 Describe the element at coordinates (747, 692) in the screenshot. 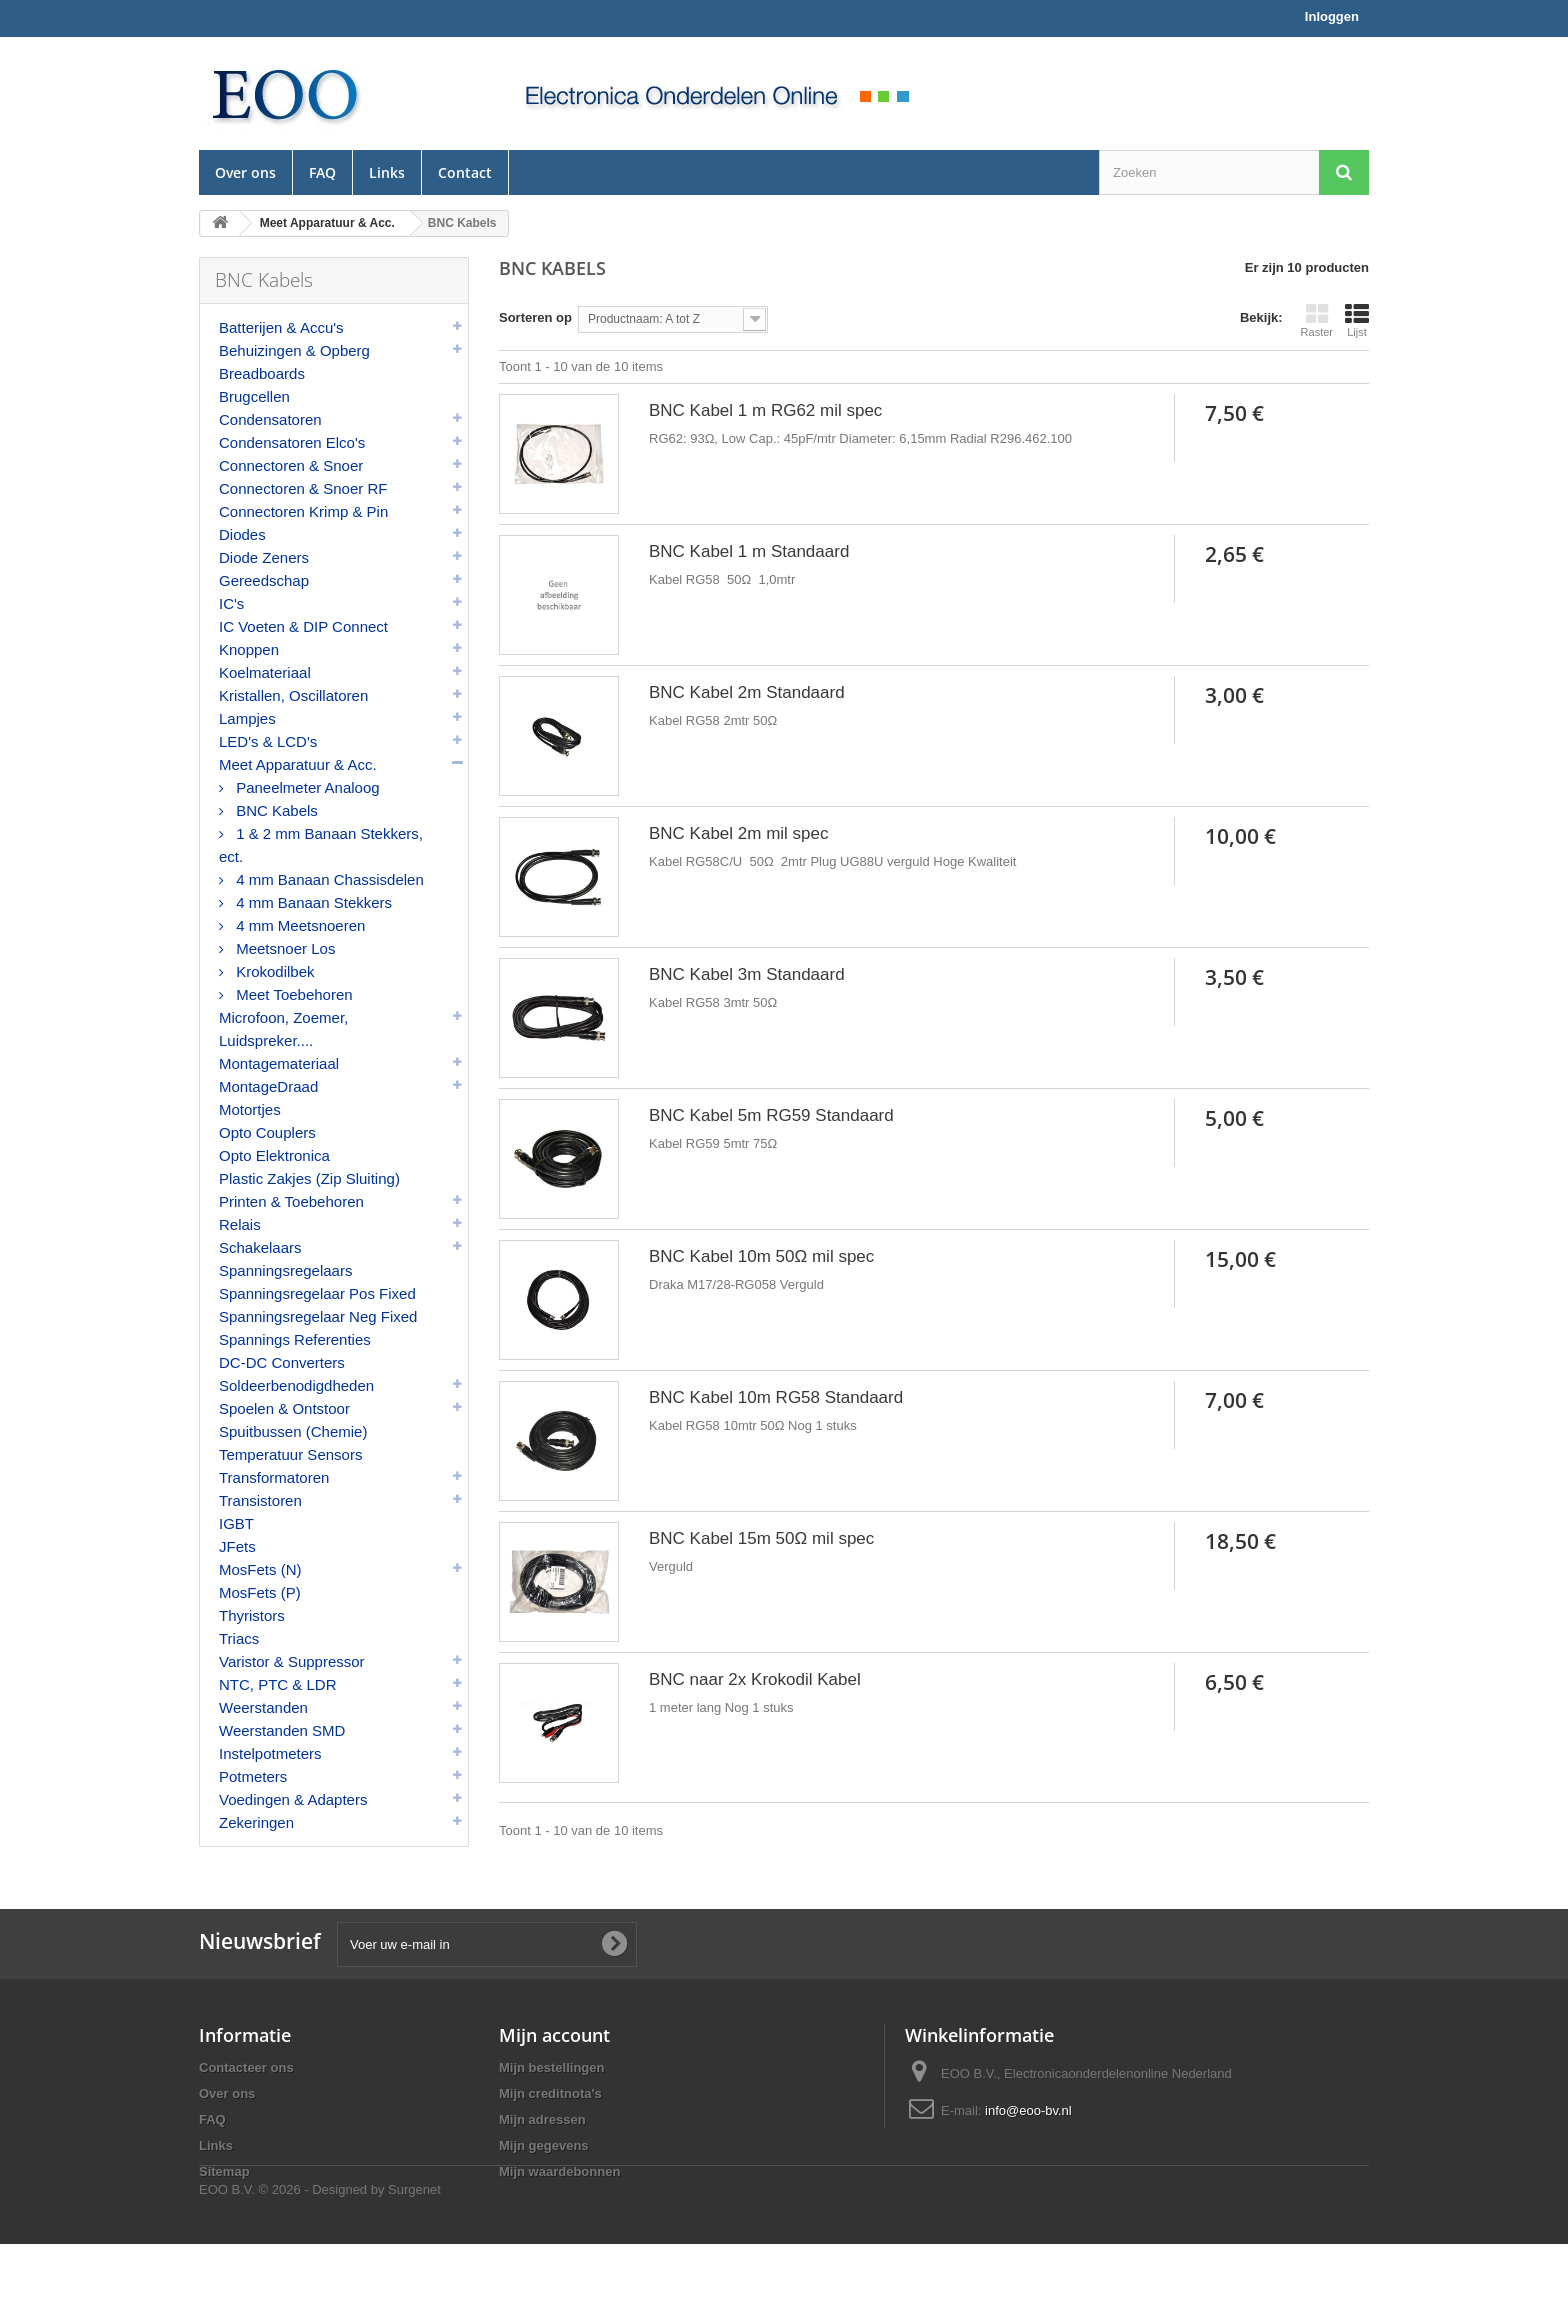

I see `BNC Kabel 2m Standaard` at that location.